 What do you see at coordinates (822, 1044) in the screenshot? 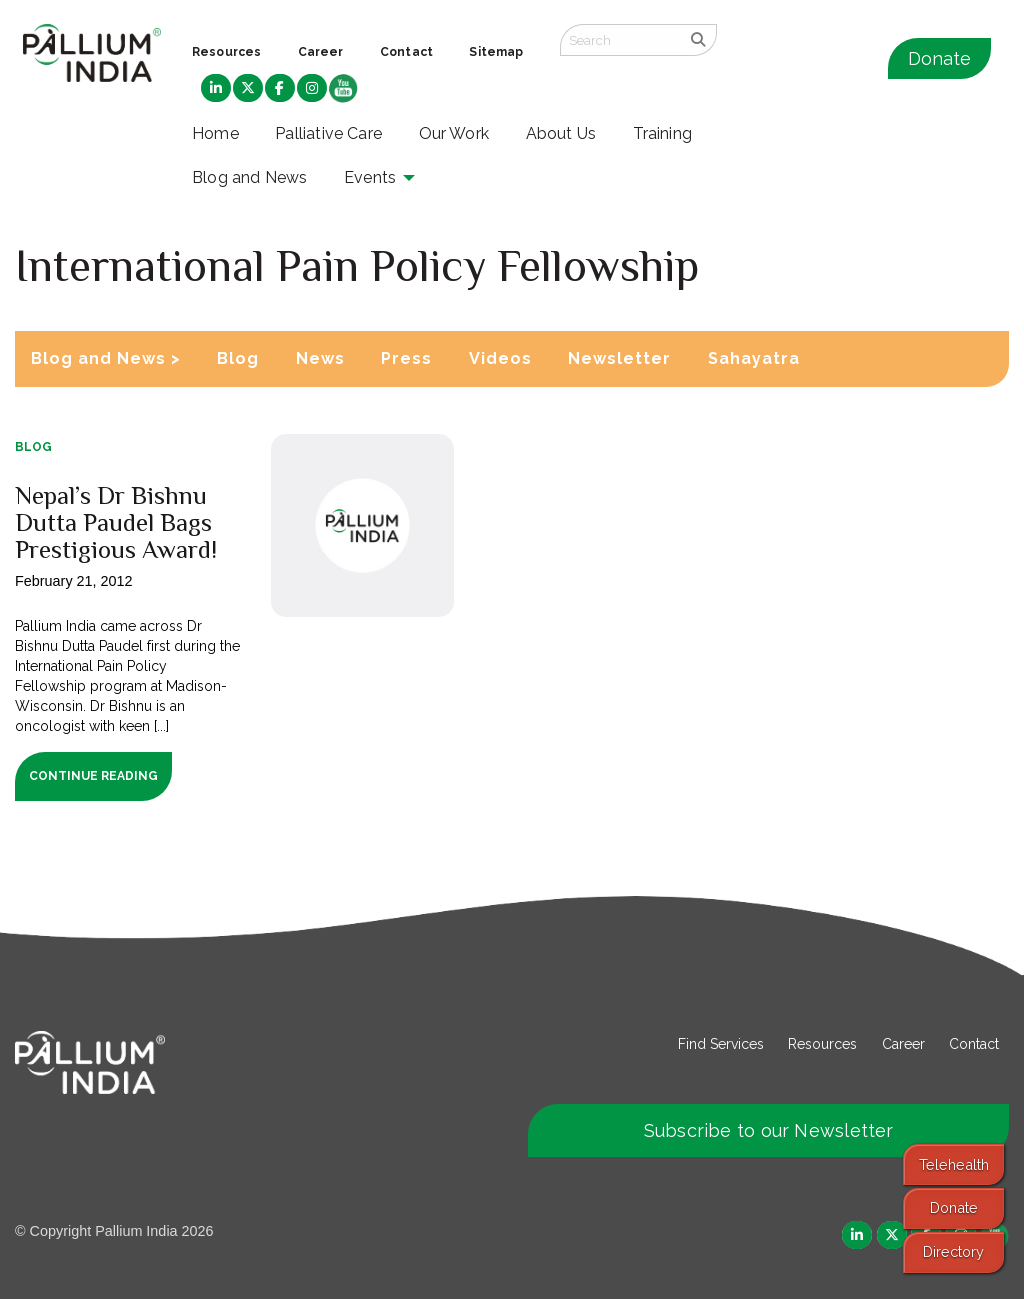
I see `Resources` at bounding box center [822, 1044].